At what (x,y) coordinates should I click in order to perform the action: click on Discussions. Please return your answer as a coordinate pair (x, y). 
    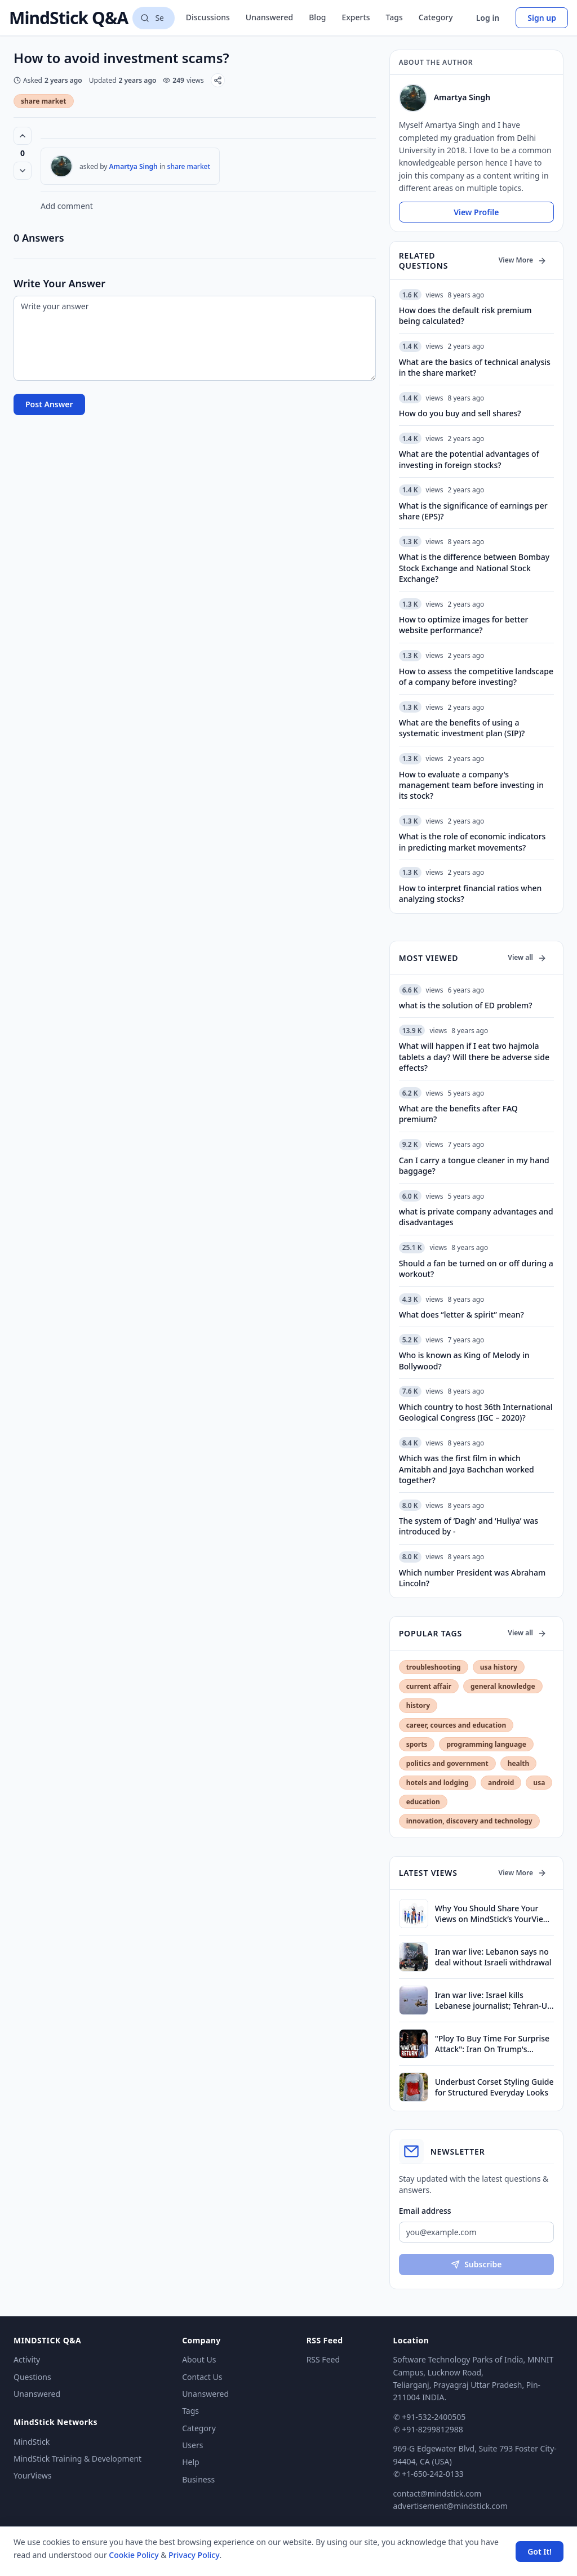
    Looking at the image, I should click on (208, 17).